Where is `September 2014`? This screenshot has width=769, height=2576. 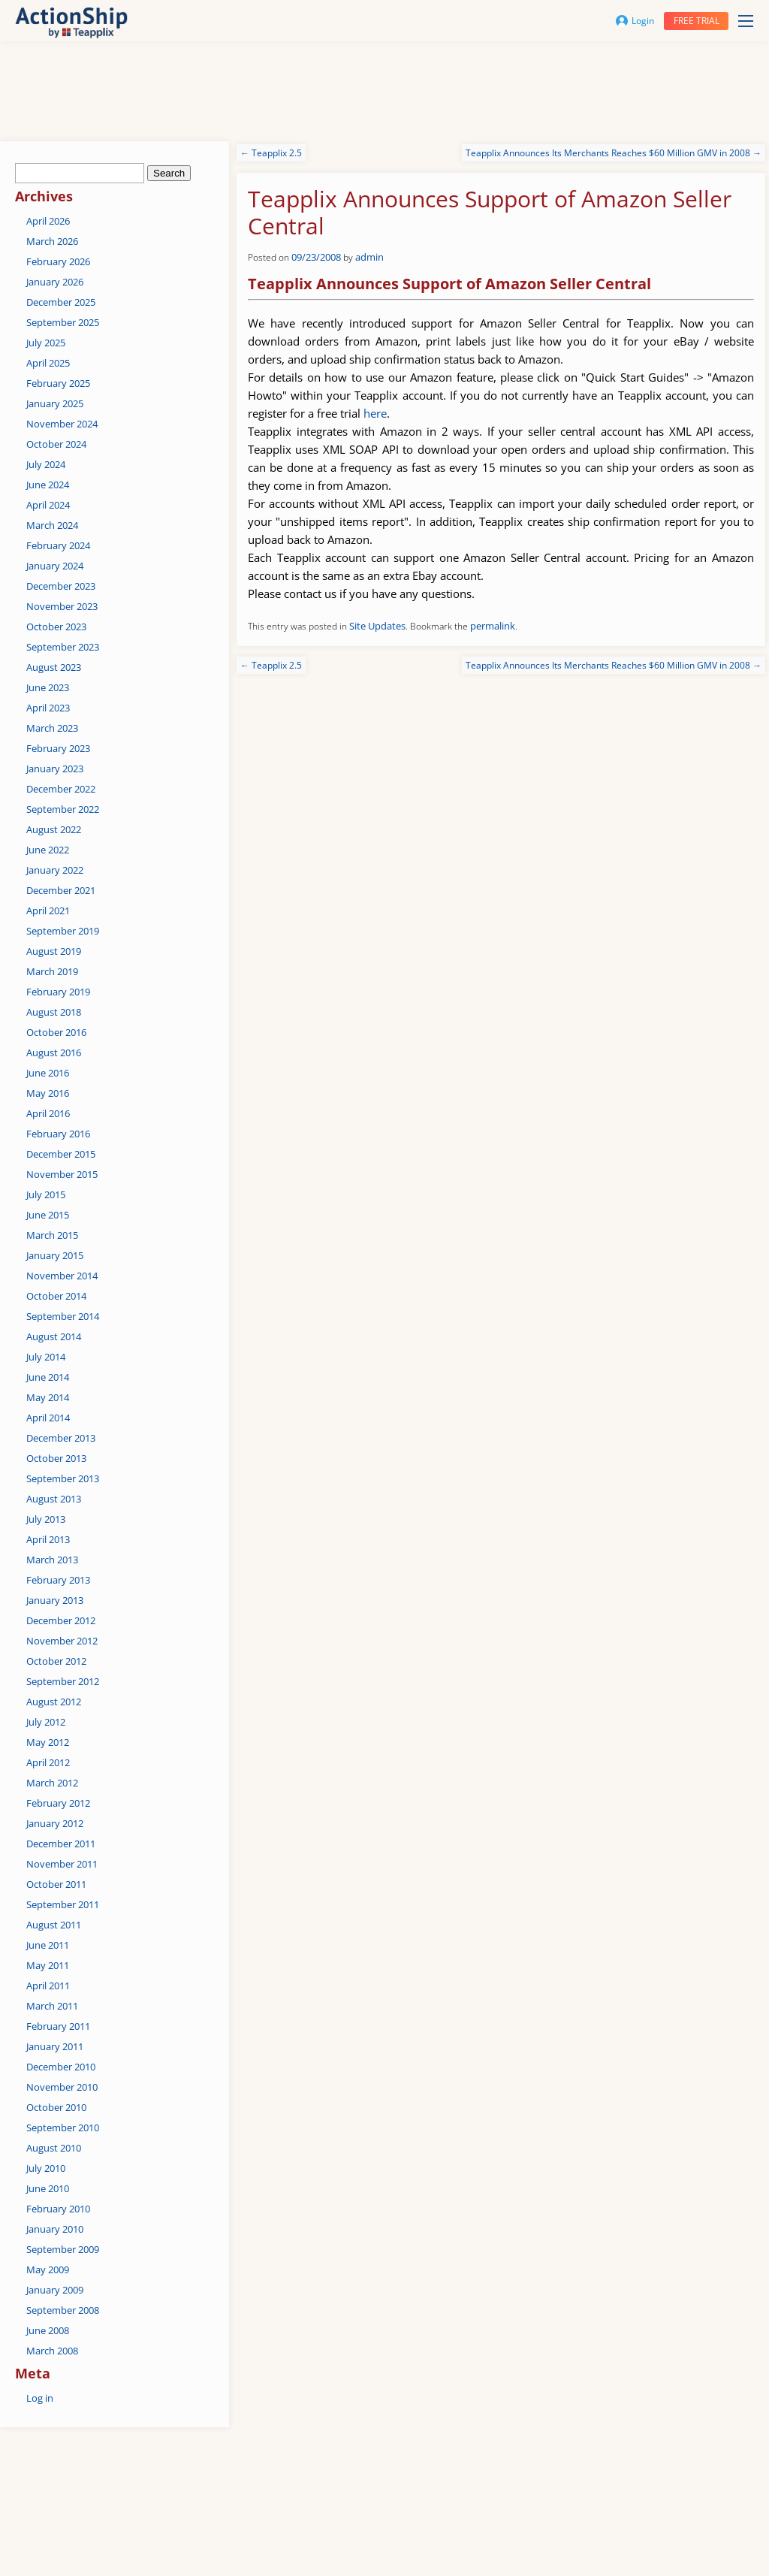
September 2014 is located at coordinates (62, 1316).